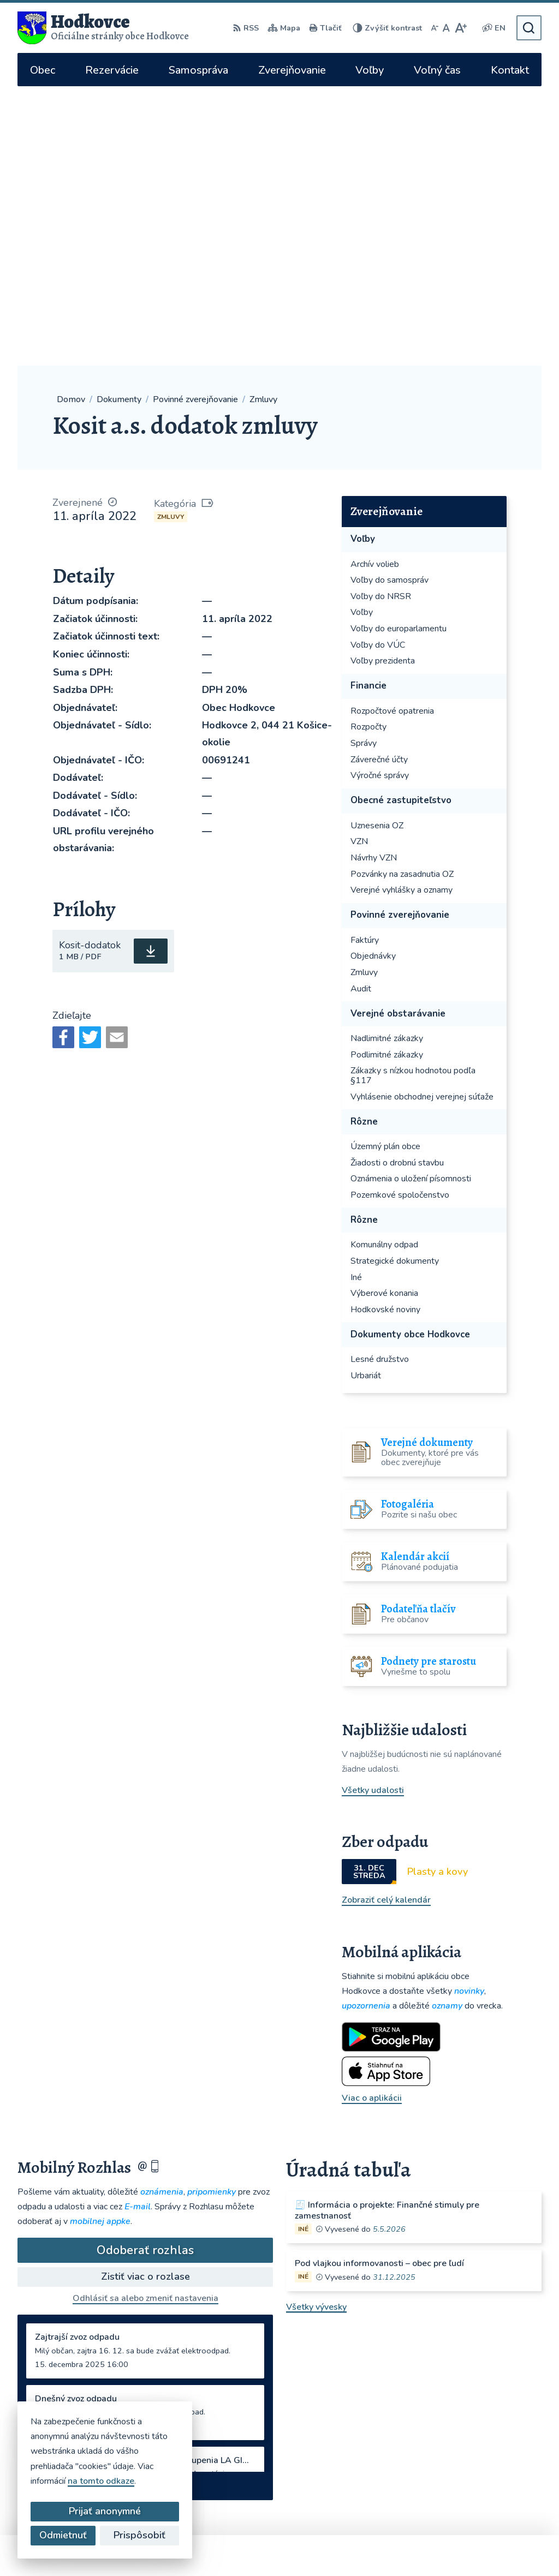  What do you see at coordinates (386, 1621) in the screenshot?
I see `Zobraziť celý kalendár` at bounding box center [386, 1621].